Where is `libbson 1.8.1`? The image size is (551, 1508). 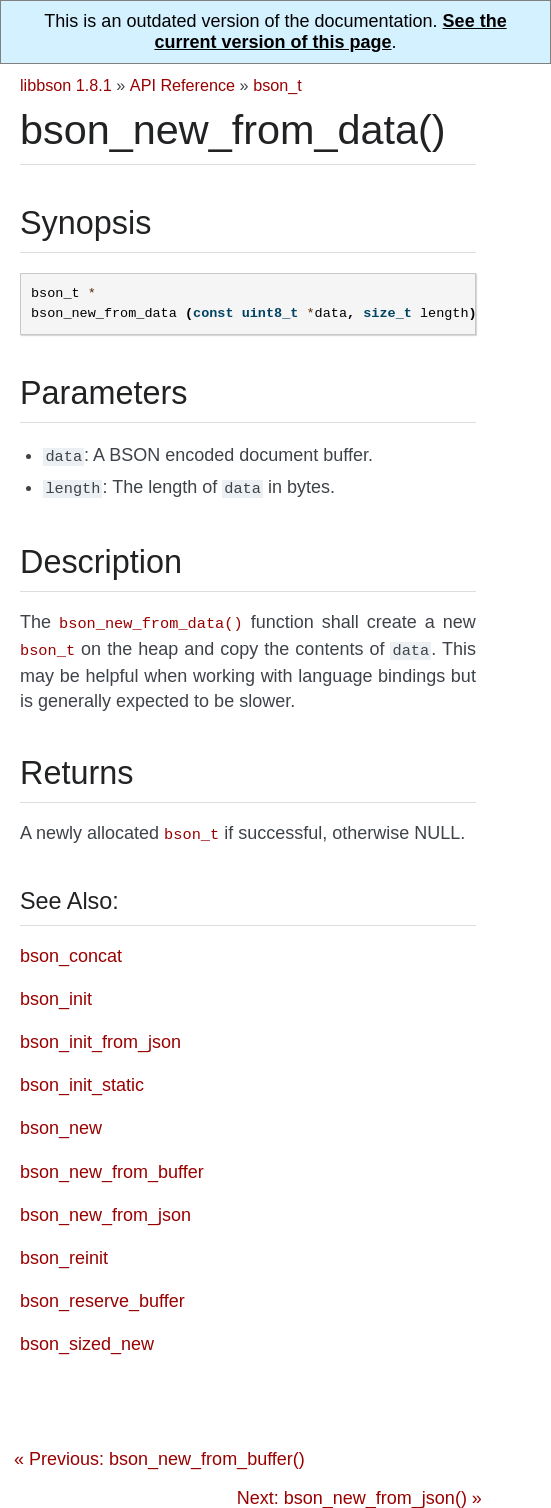 libbson 1.8.1 is located at coordinates (66, 85).